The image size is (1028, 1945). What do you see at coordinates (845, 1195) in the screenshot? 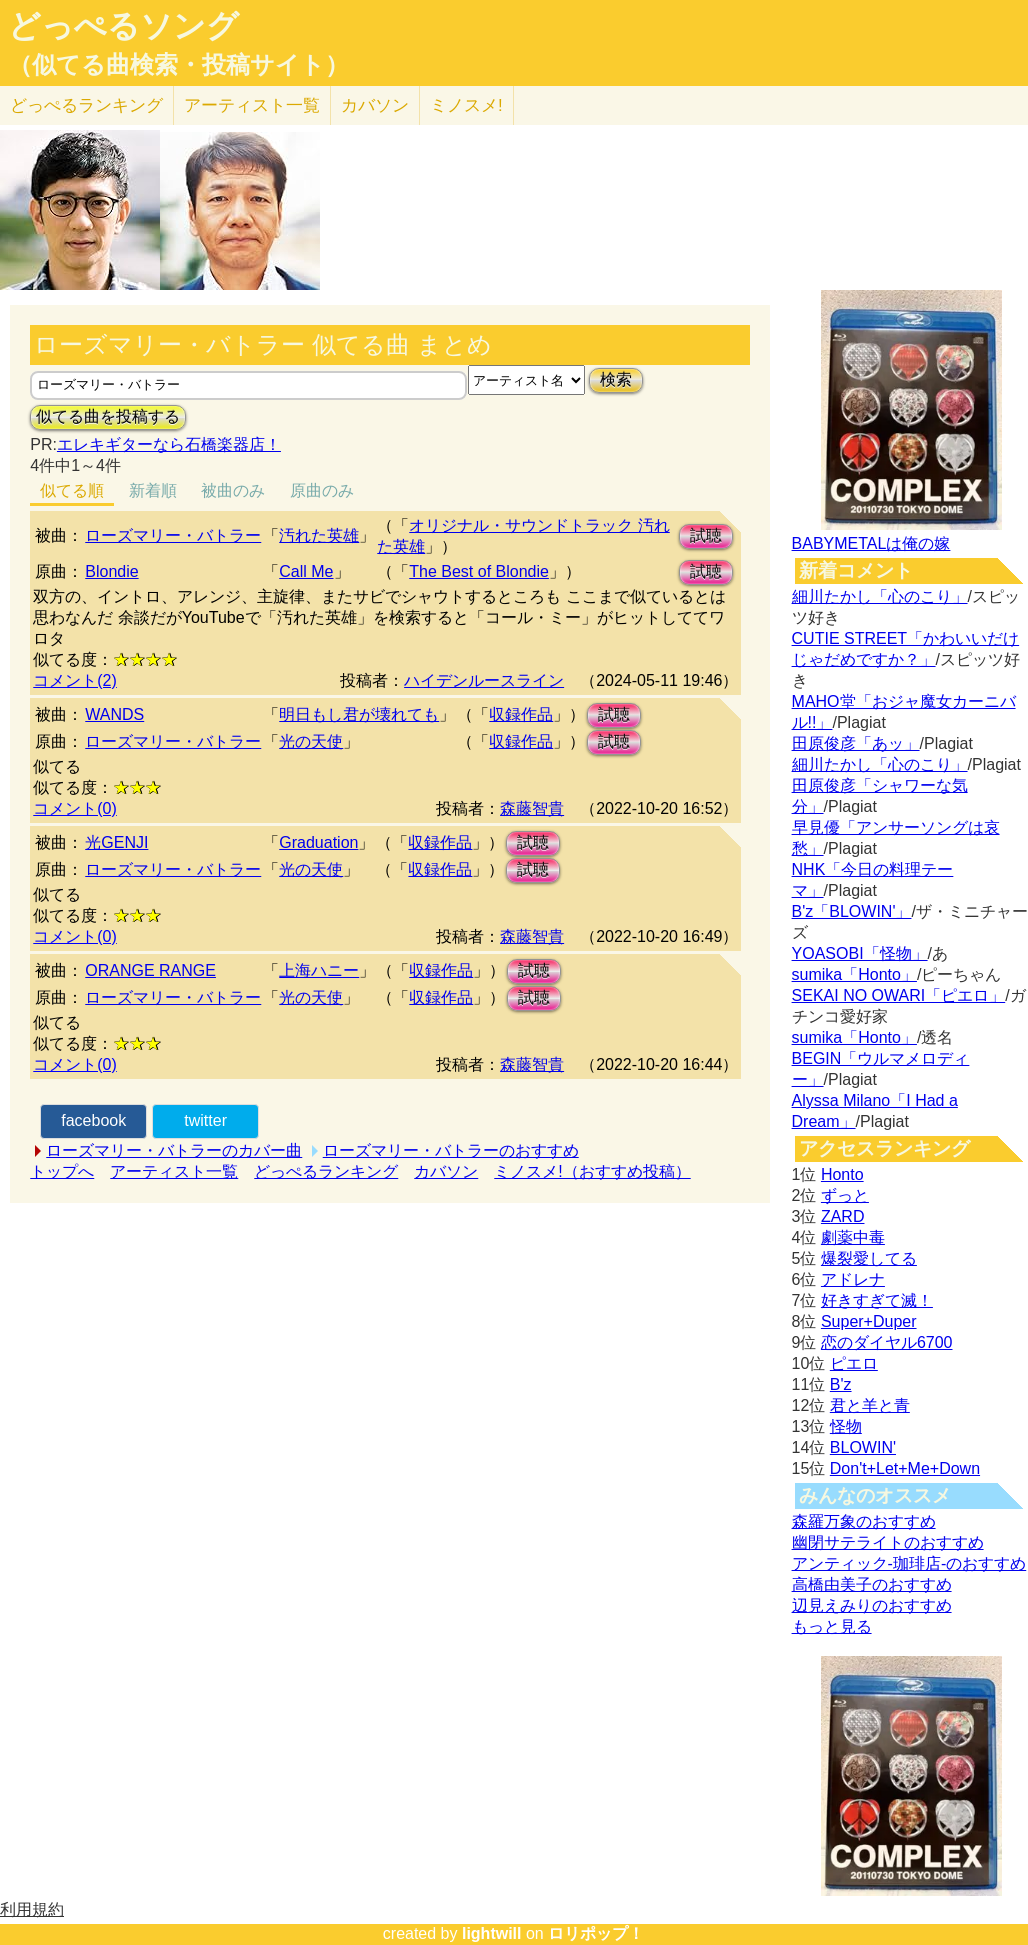
I see `ずっと` at bounding box center [845, 1195].